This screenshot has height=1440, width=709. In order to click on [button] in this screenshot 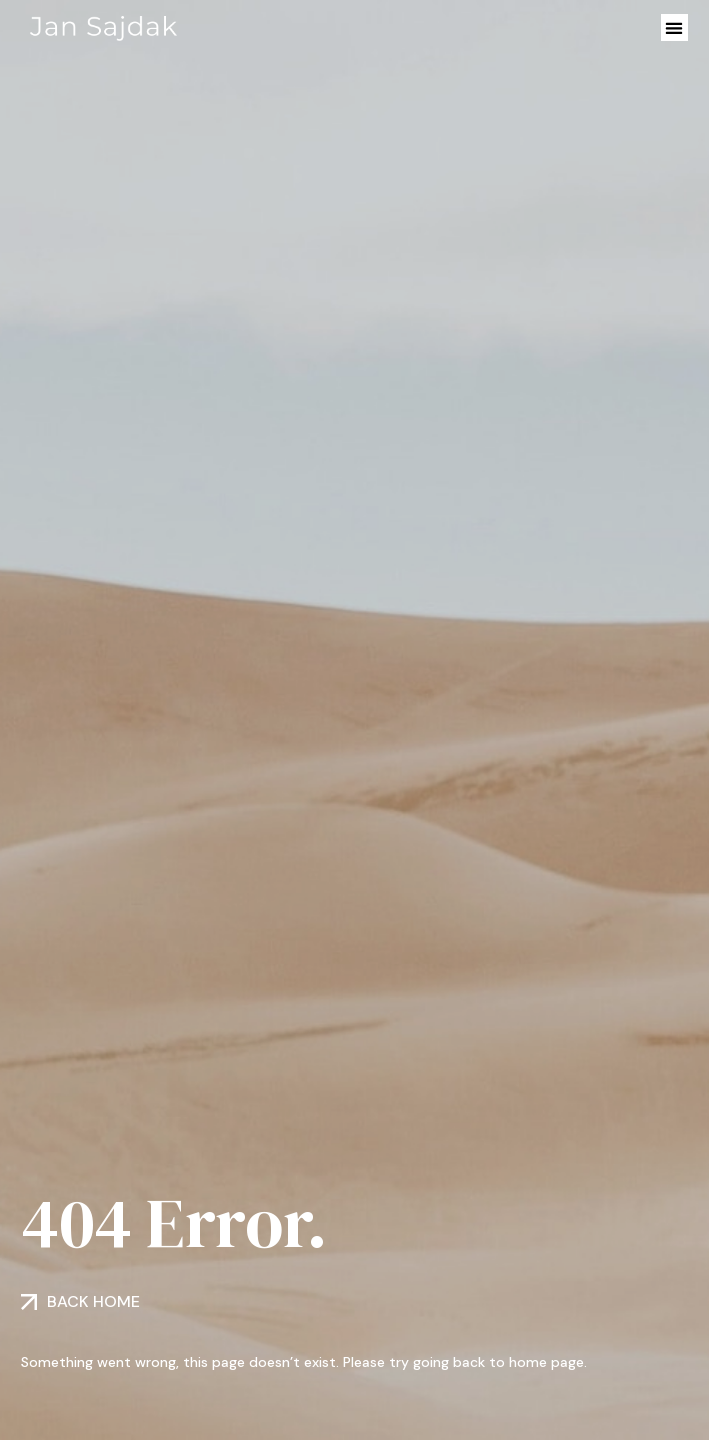, I will do `click(674, 27)`.